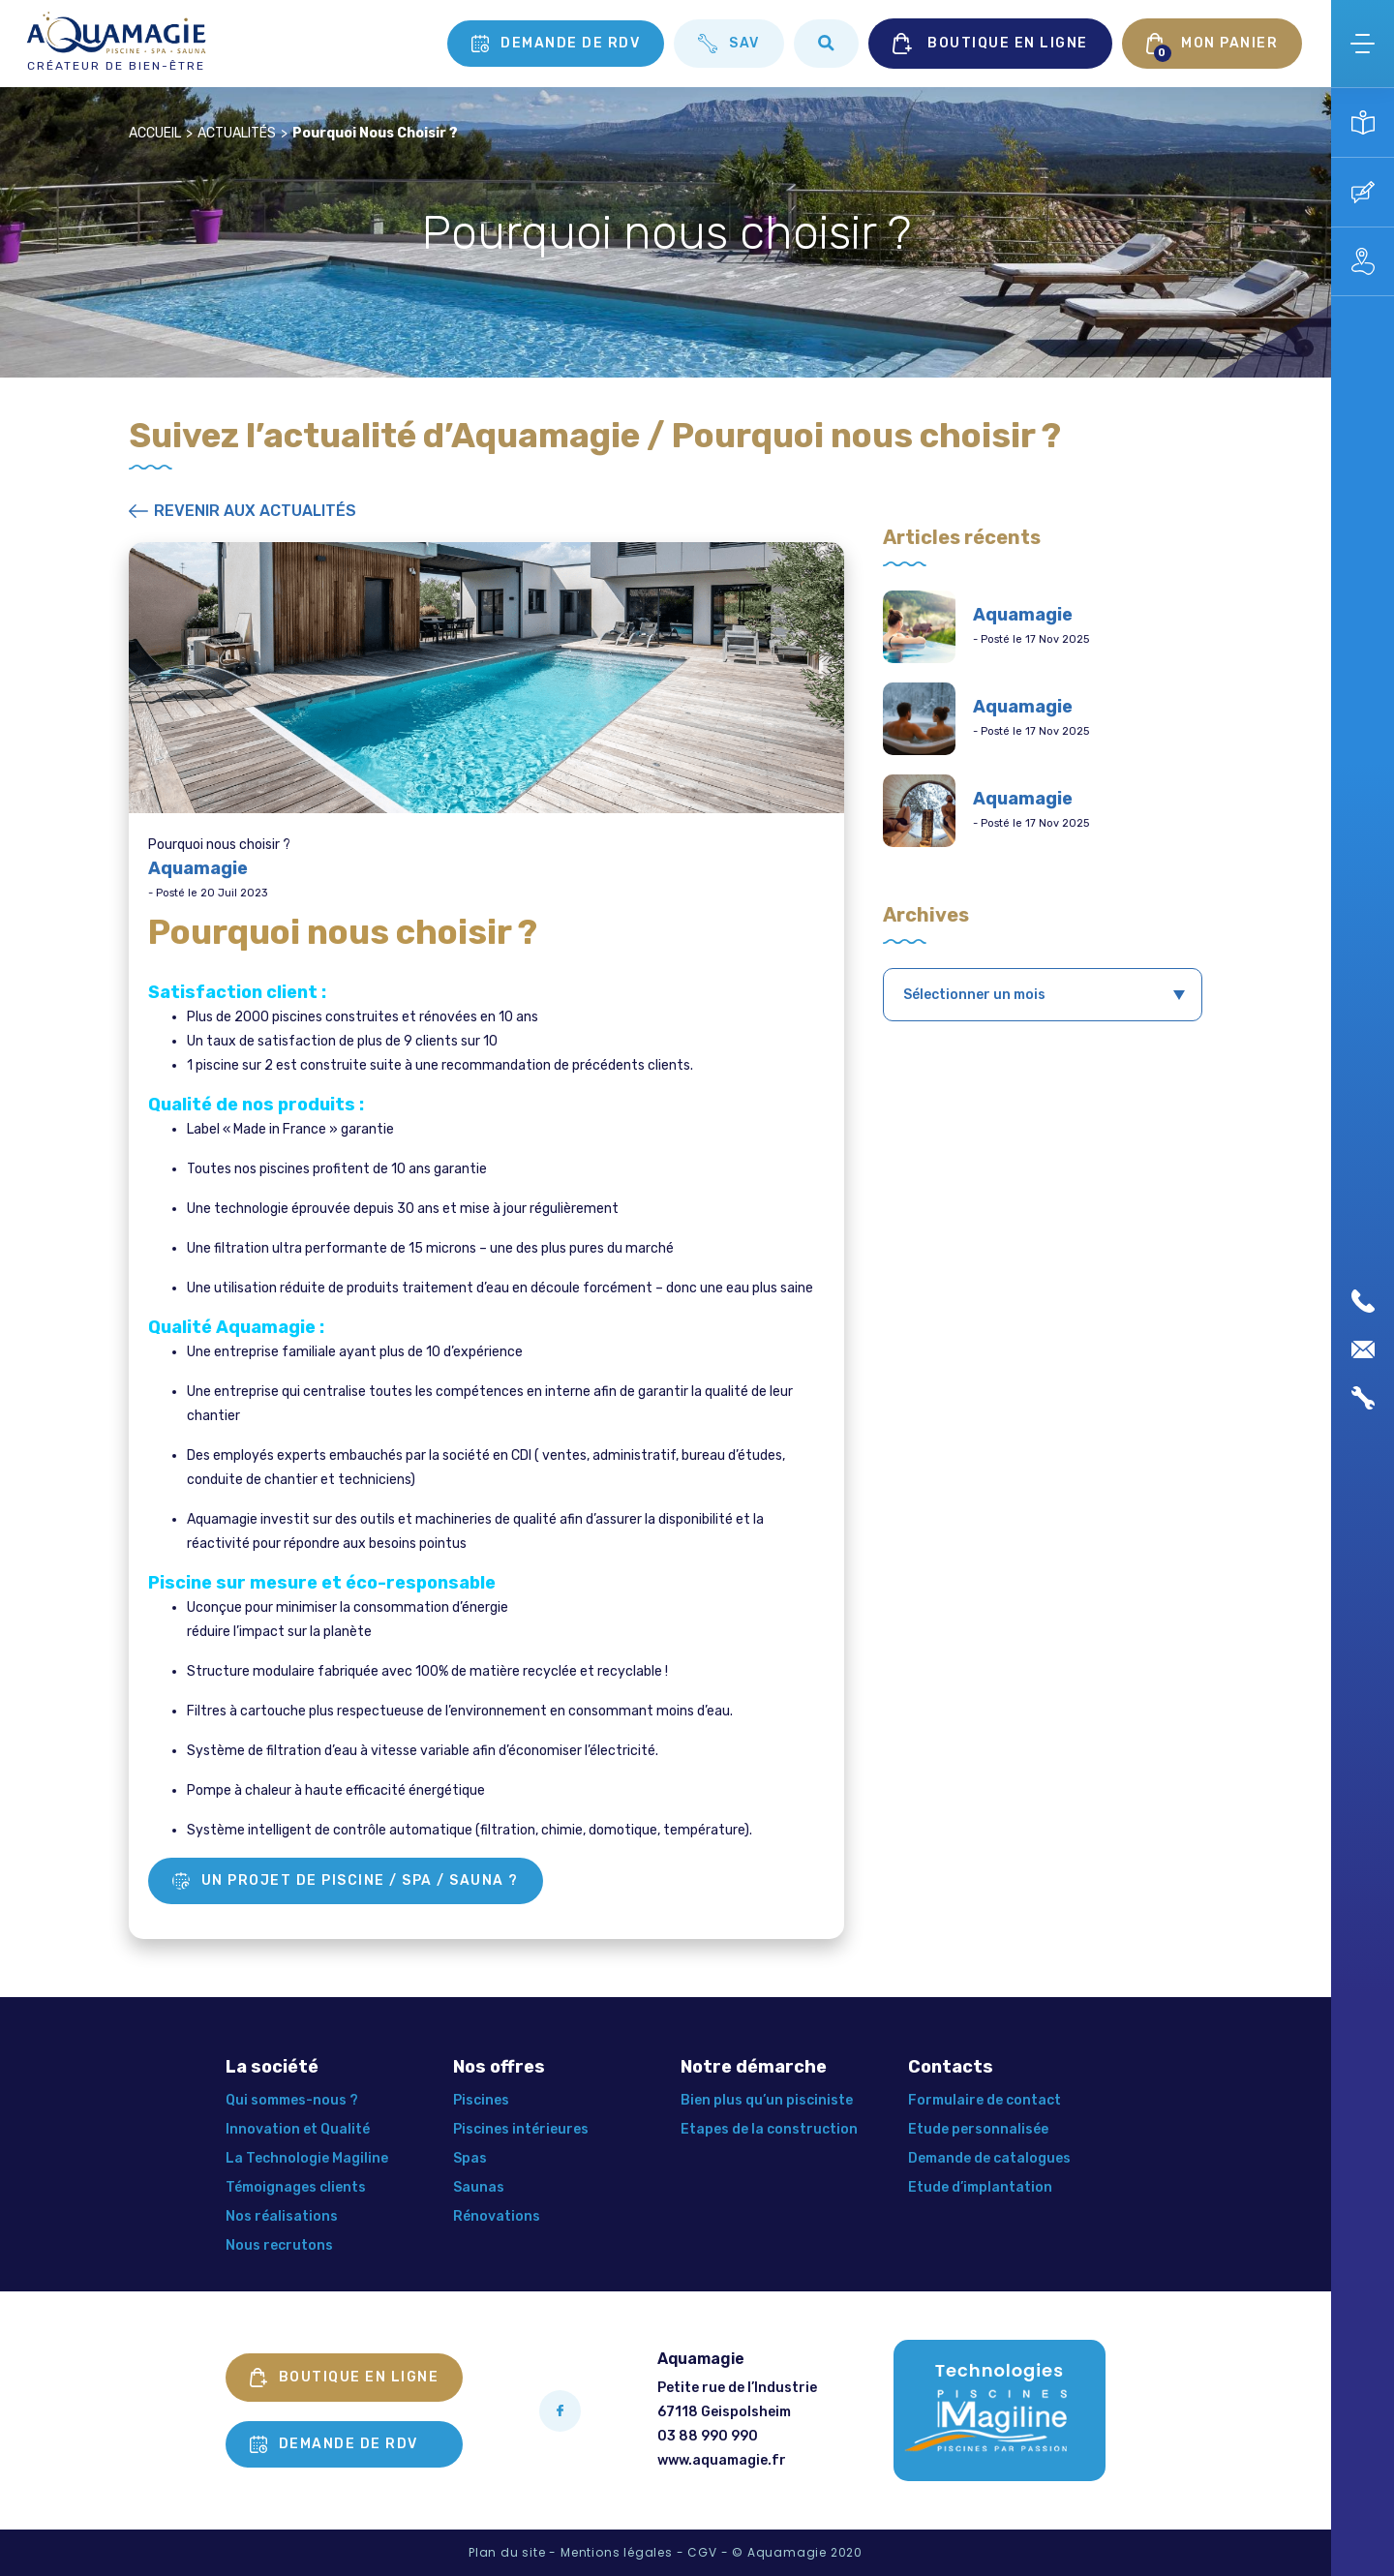 The image size is (1394, 2576). Describe the element at coordinates (279, 2245) in the screenshot. I see `Nous recrutons` at that location.